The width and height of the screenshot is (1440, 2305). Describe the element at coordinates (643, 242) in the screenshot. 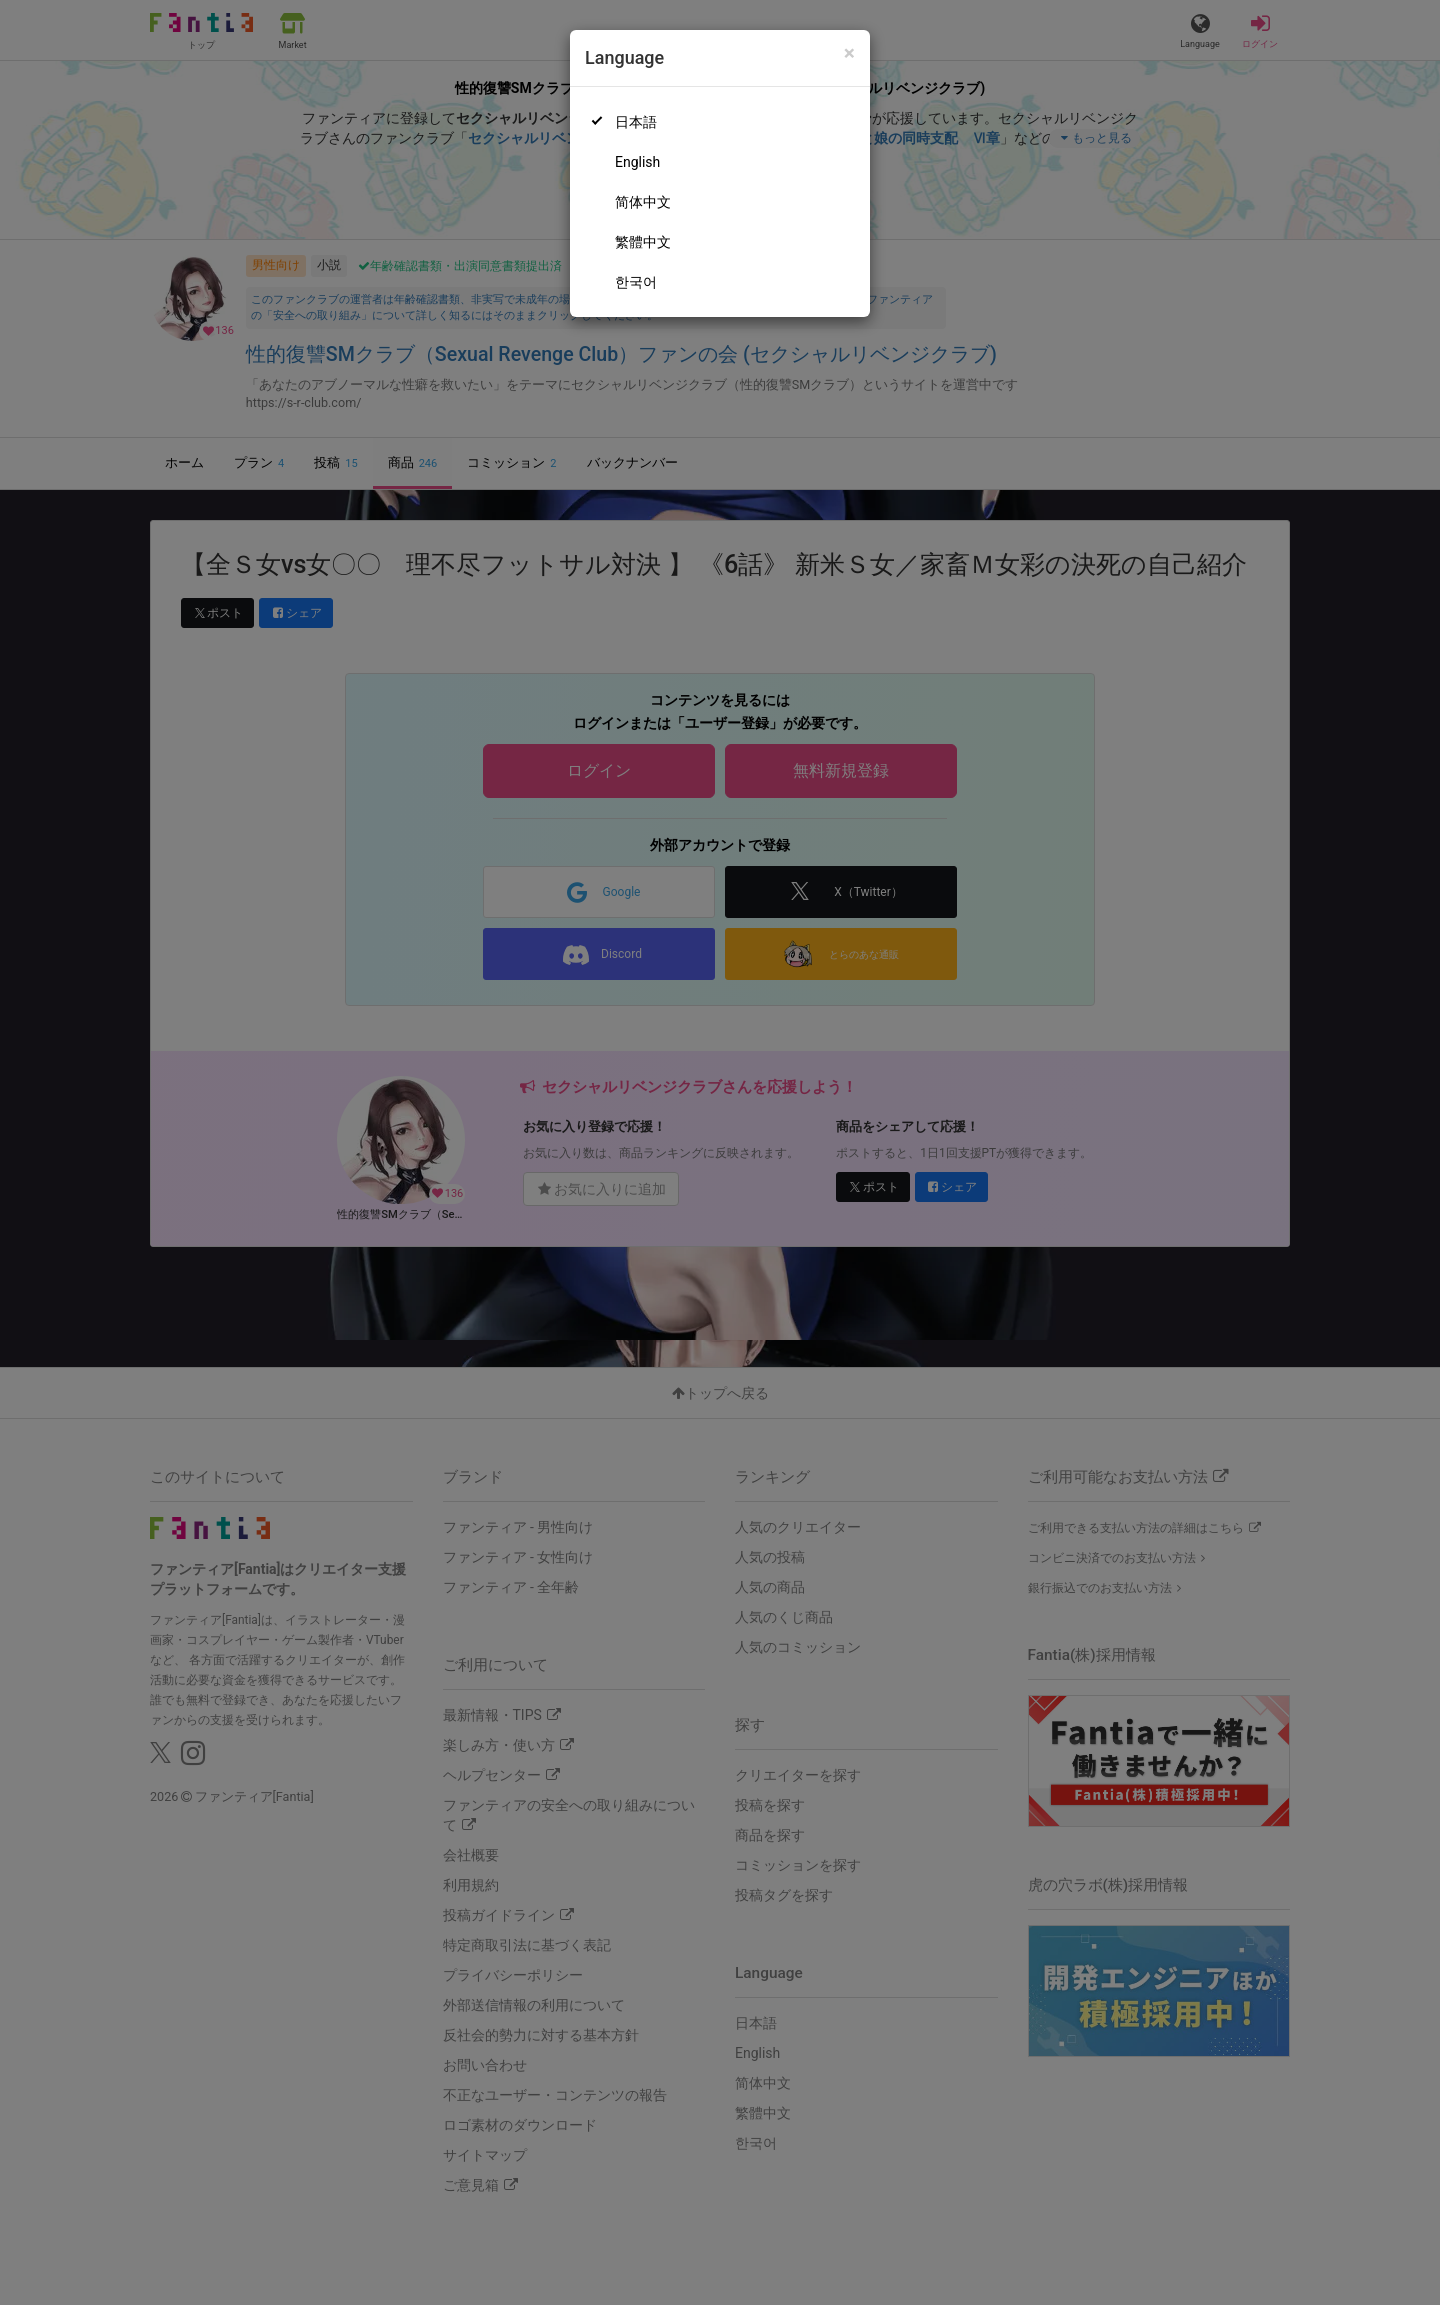

I see `繁體中文` at that location.